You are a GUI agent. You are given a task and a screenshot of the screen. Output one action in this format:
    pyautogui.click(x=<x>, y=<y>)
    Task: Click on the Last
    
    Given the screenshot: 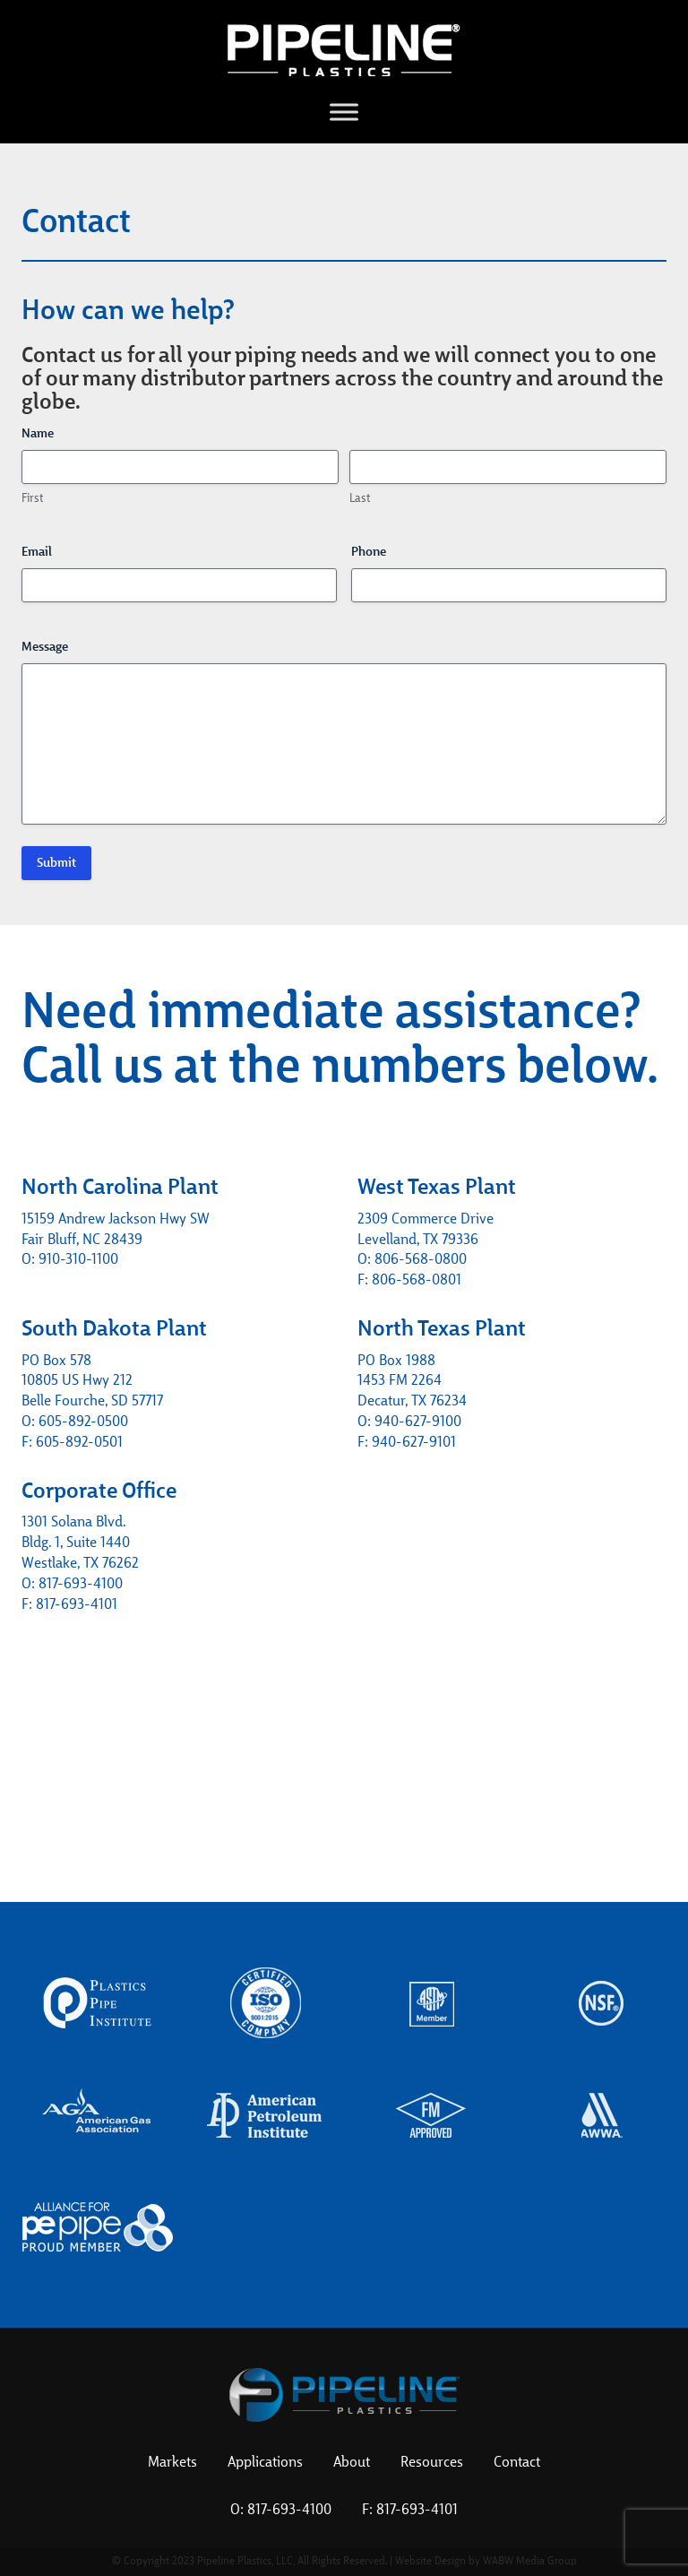 What is the action you would take?
    pyautogui.click(x=359, y=499)
    